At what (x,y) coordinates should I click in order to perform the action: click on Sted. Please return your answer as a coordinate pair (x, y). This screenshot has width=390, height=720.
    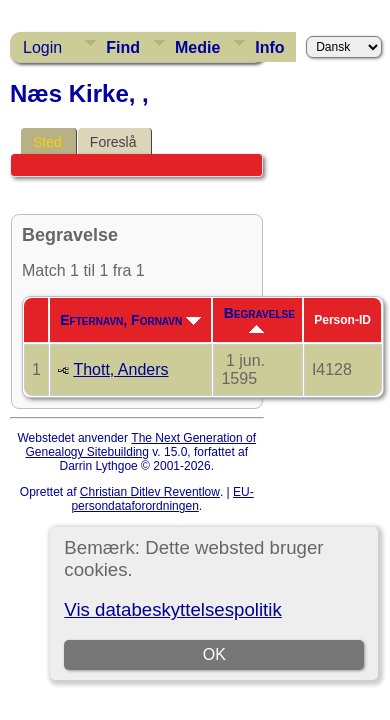
    Looking at the image, I should click on (47, 142).